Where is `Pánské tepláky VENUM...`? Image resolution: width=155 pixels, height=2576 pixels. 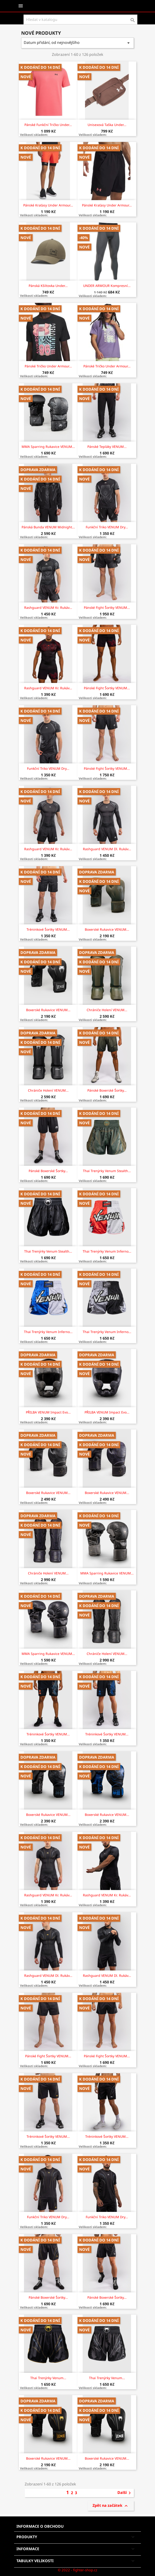
Pánské tepláky VENUM... is located at coordinates (107, 446).